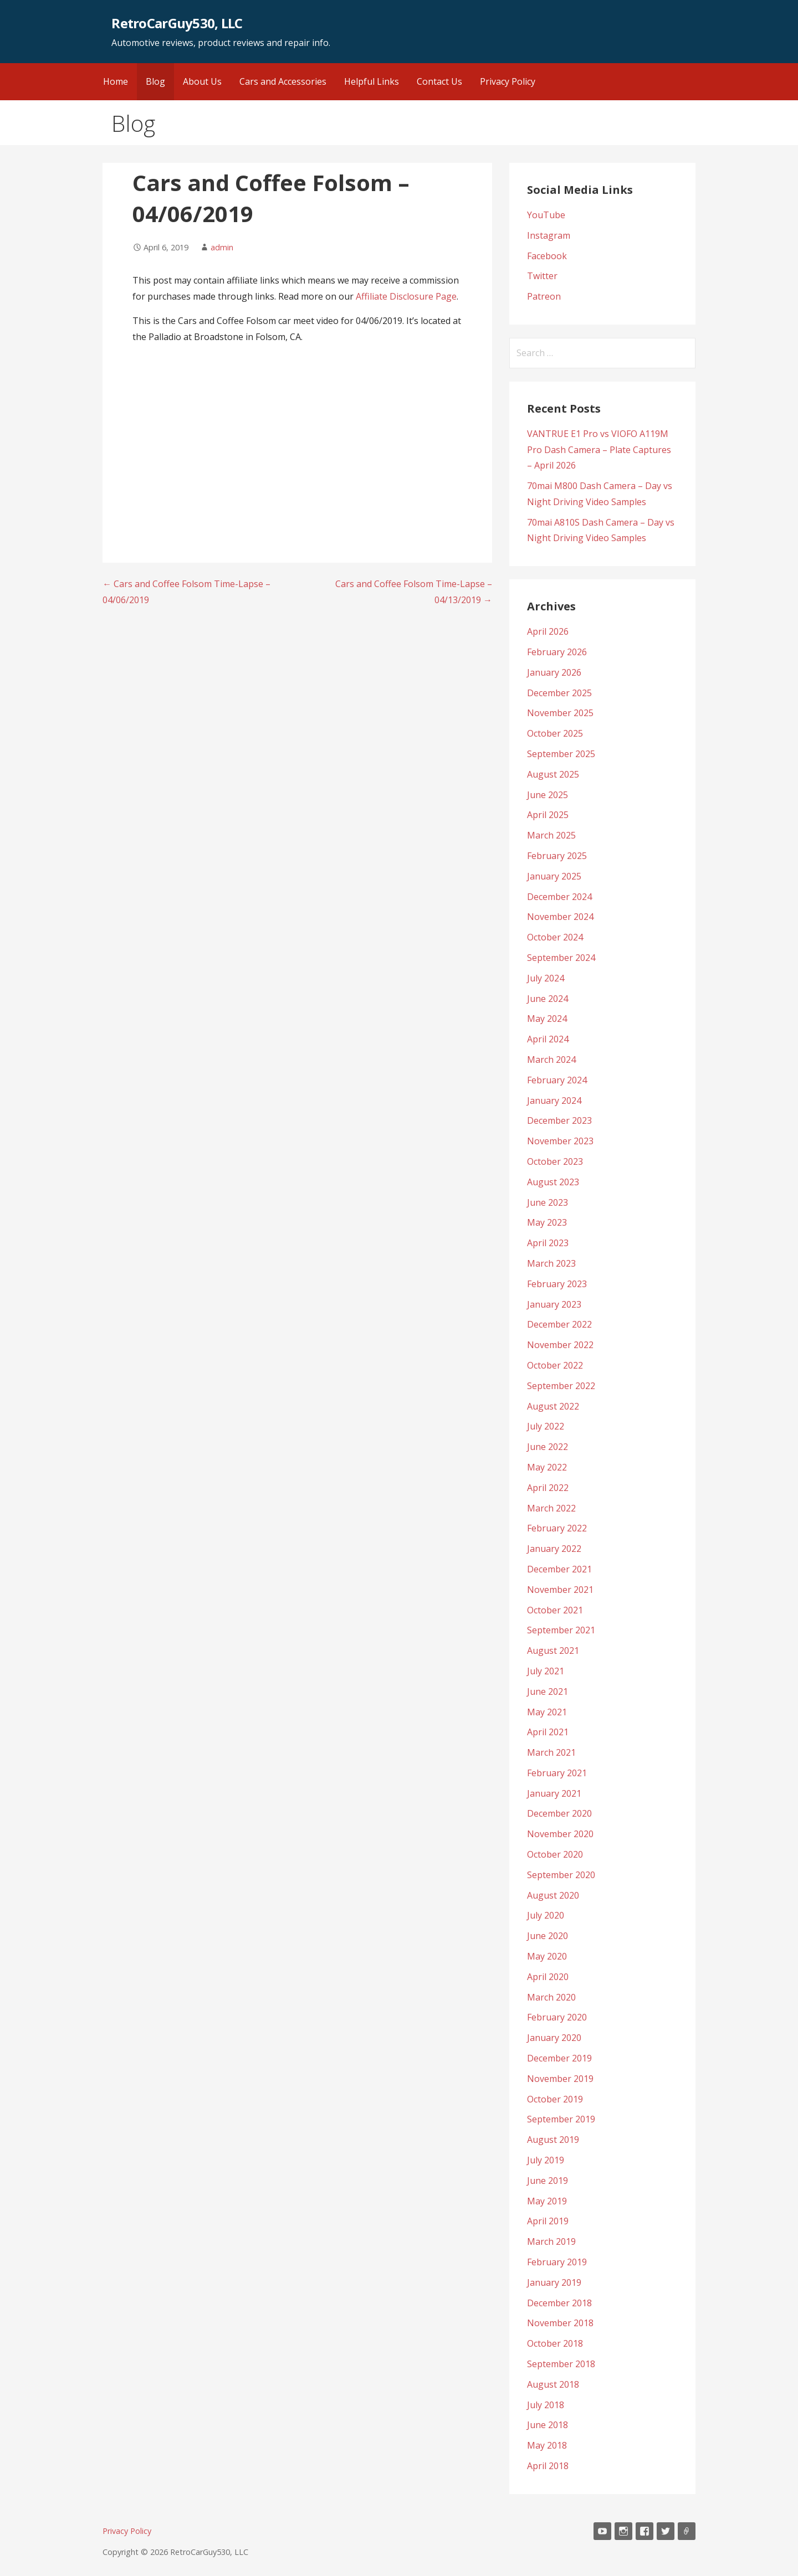  Describe the element at coordinates (551, 2241) in the screenshot. I see `March 2019` at that location.